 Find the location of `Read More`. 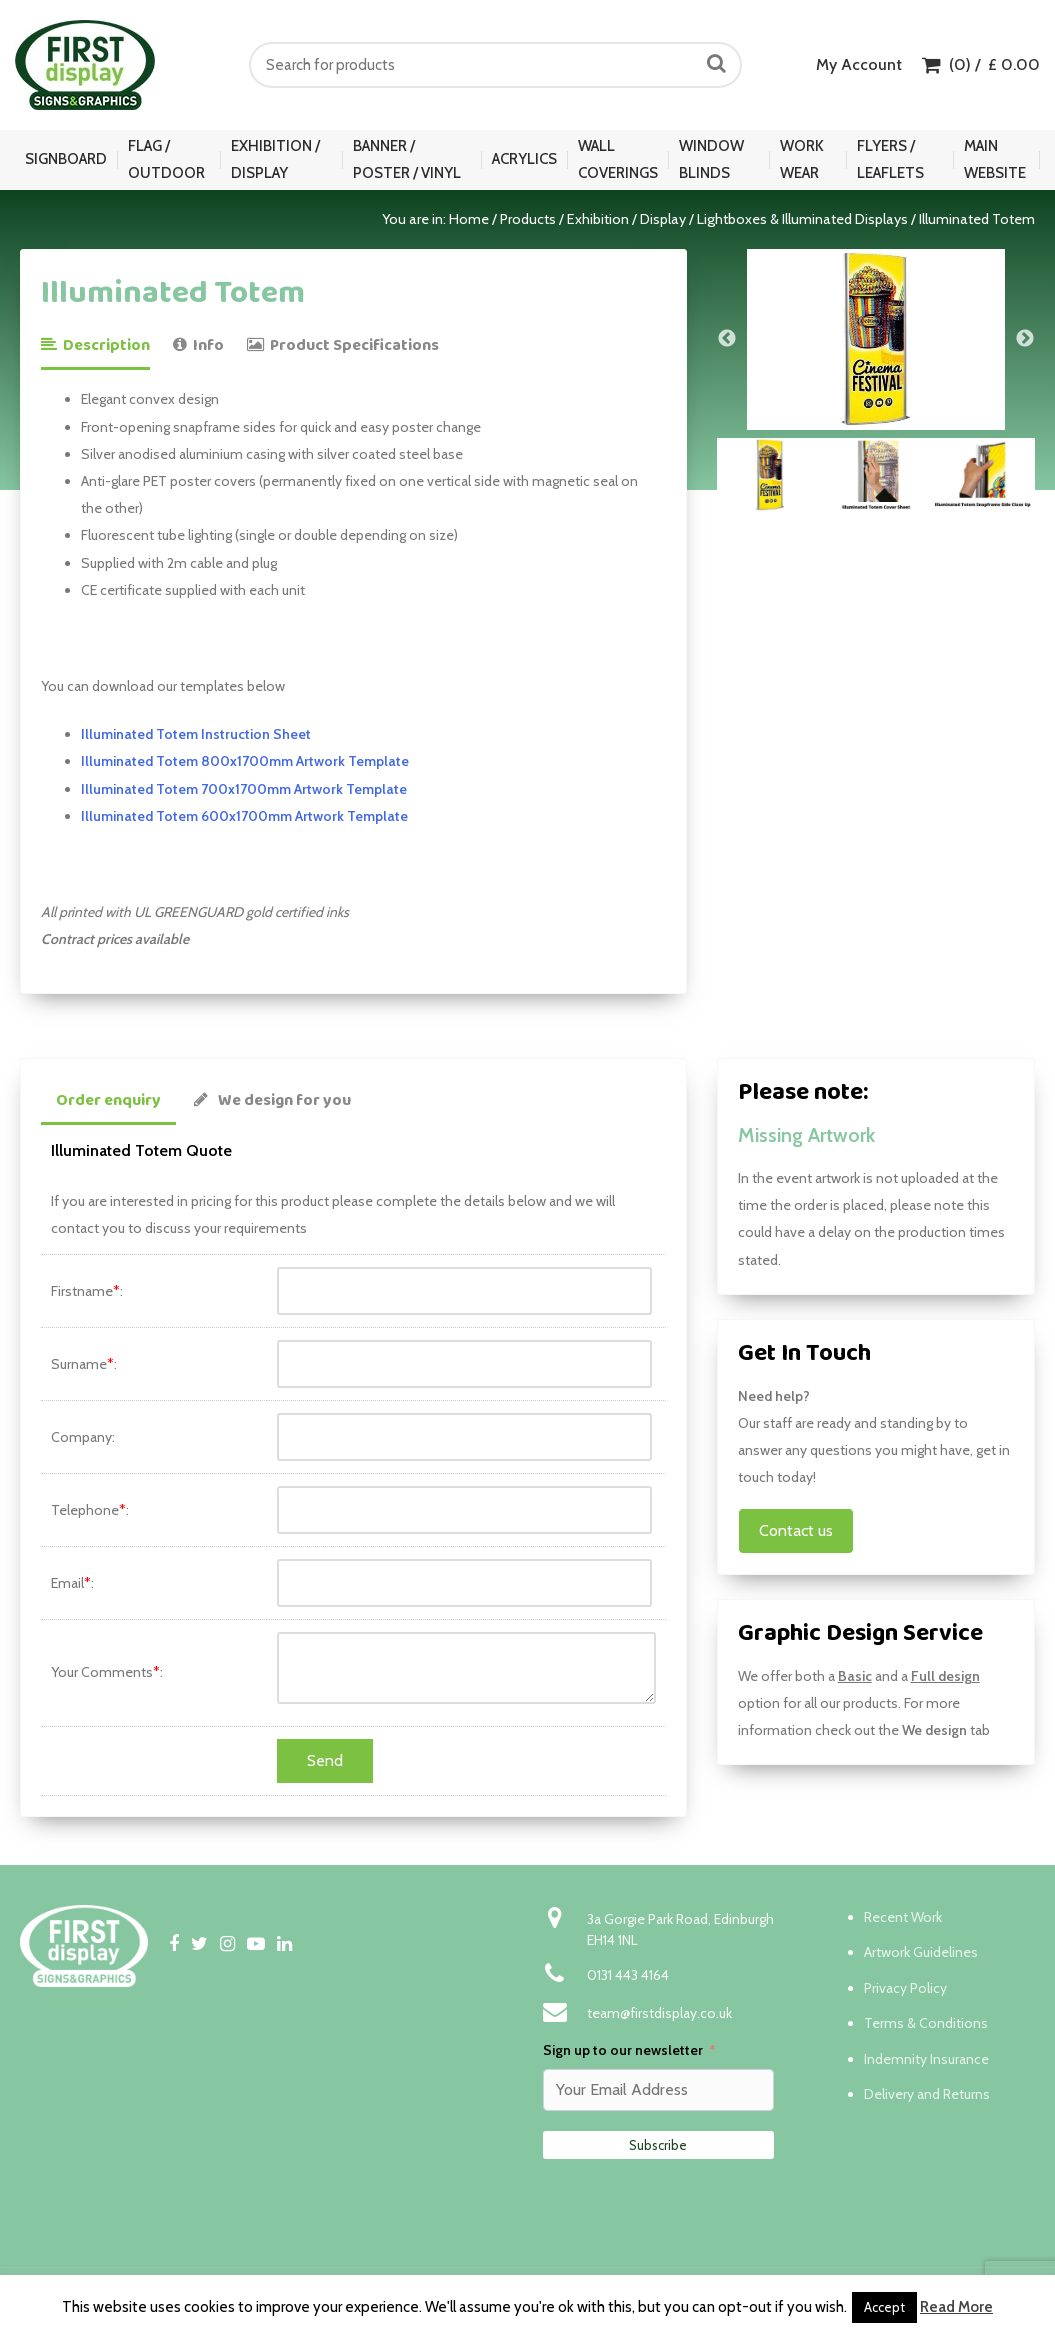

Read More is located at coordinates (956, 2307).